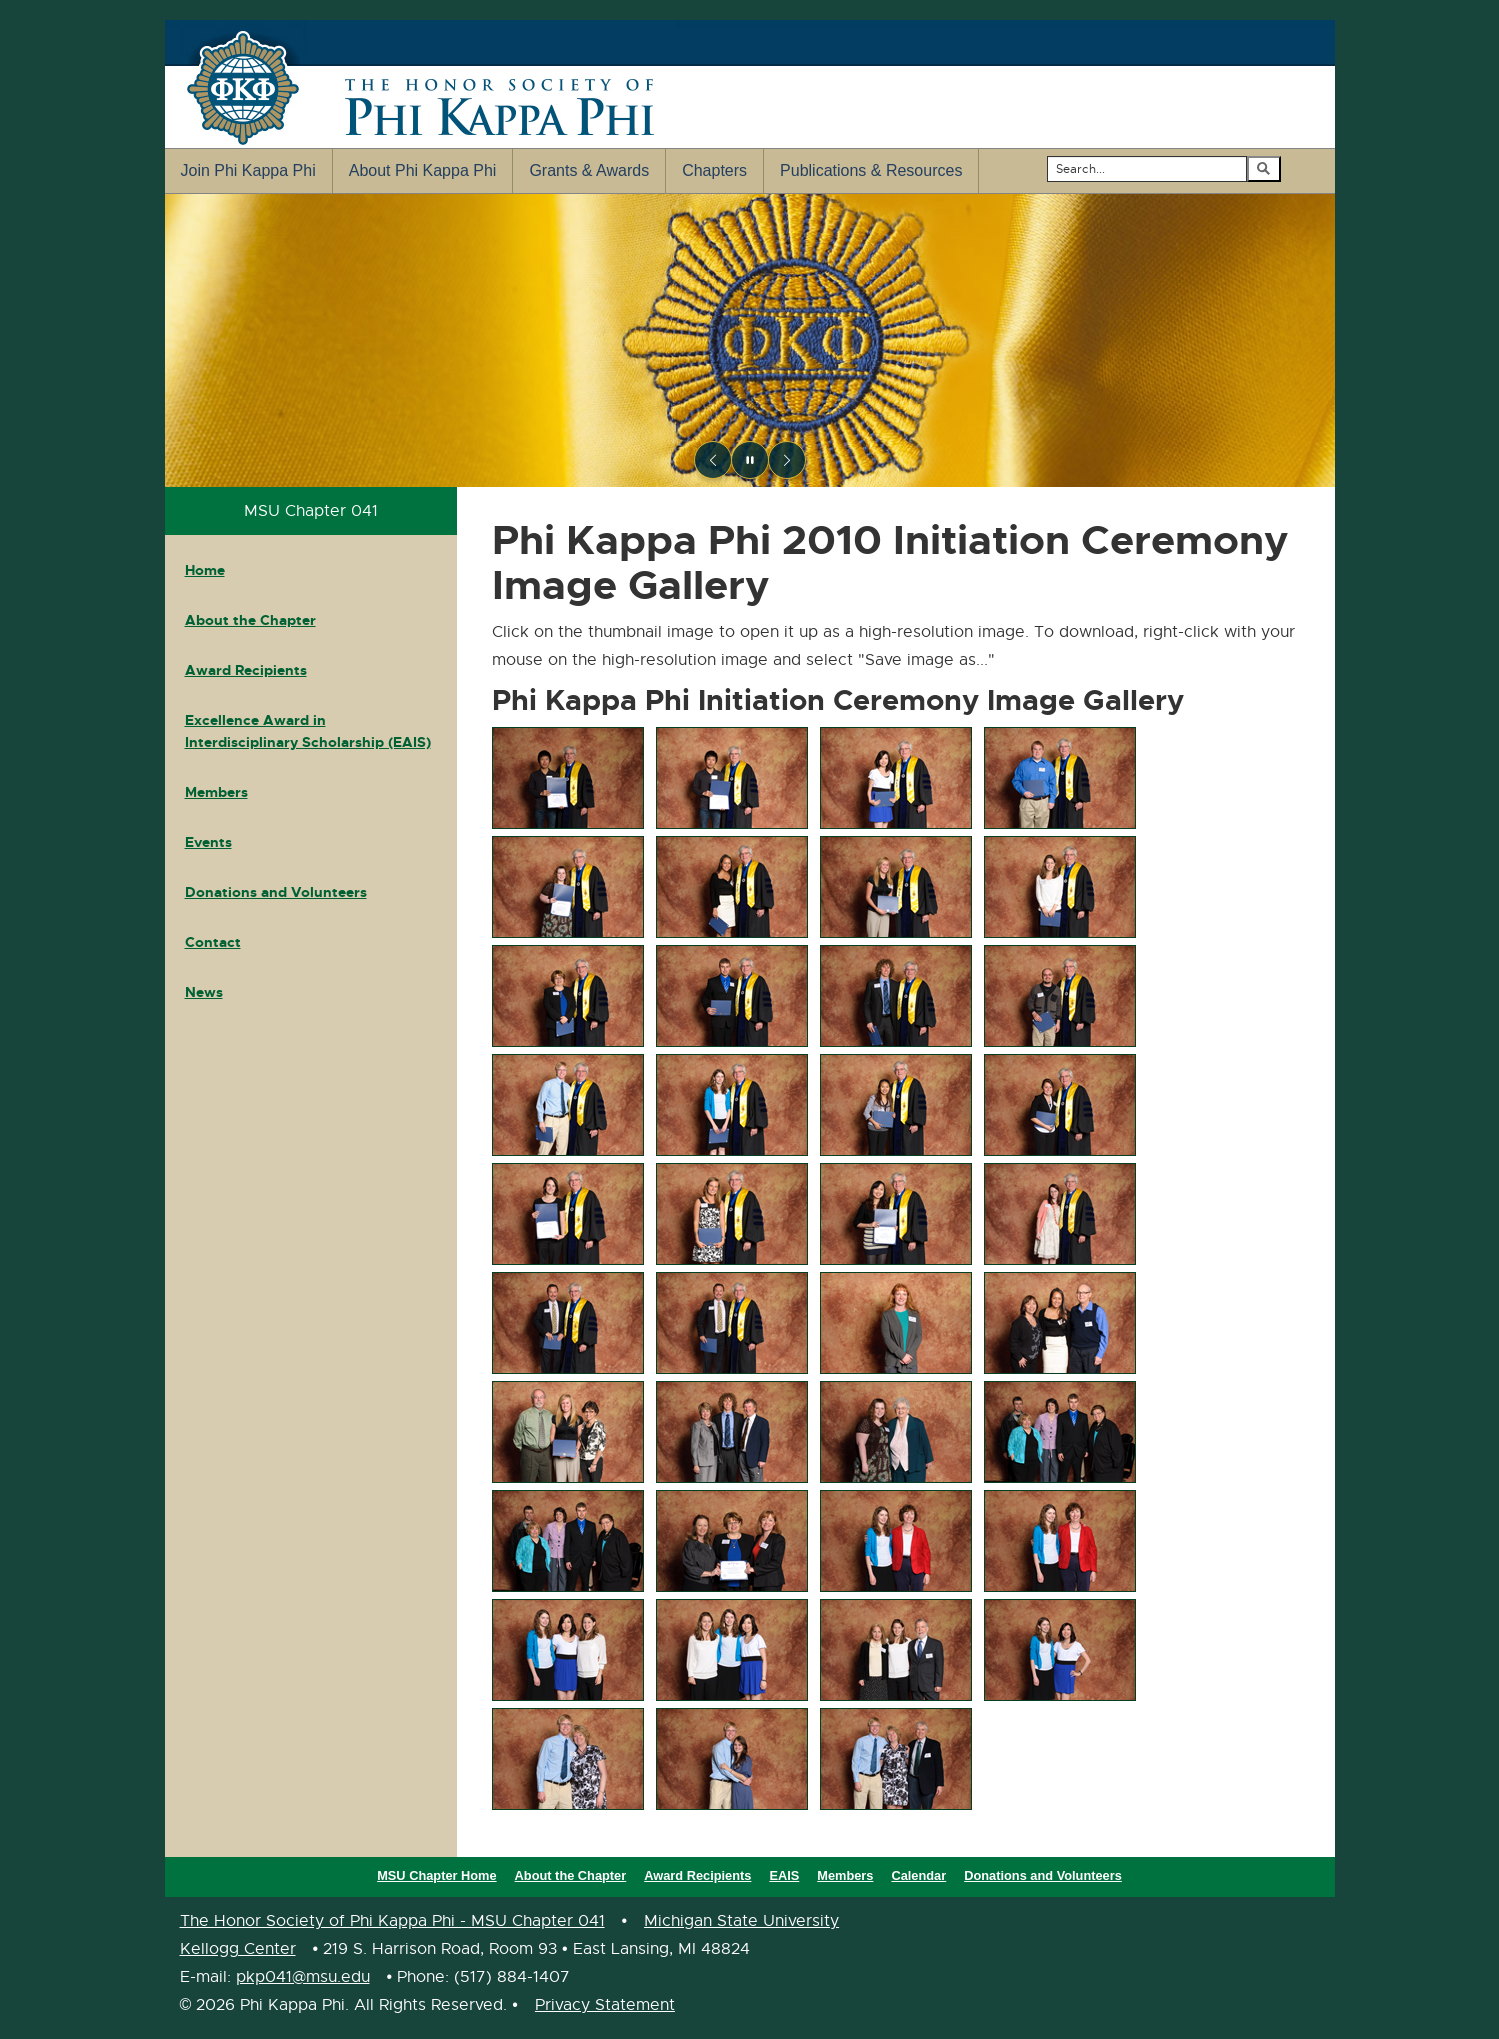 Image resolution: width=1499 pixels, height=2039 pixels. I want to click on [region], so click(750, 340).